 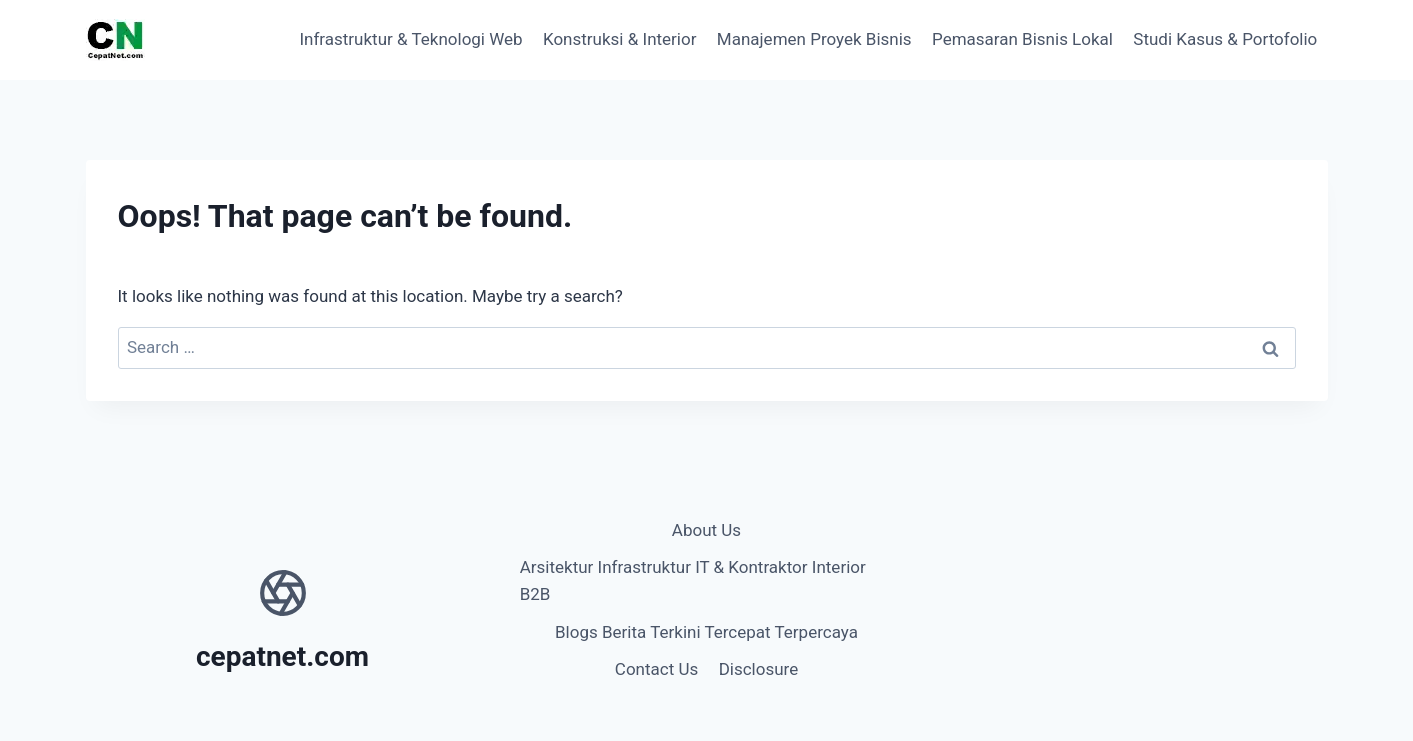 What do you see at coordinates (759, 669) in the screenshot?
I see `Disclosure` at bounding box center [759, 669].